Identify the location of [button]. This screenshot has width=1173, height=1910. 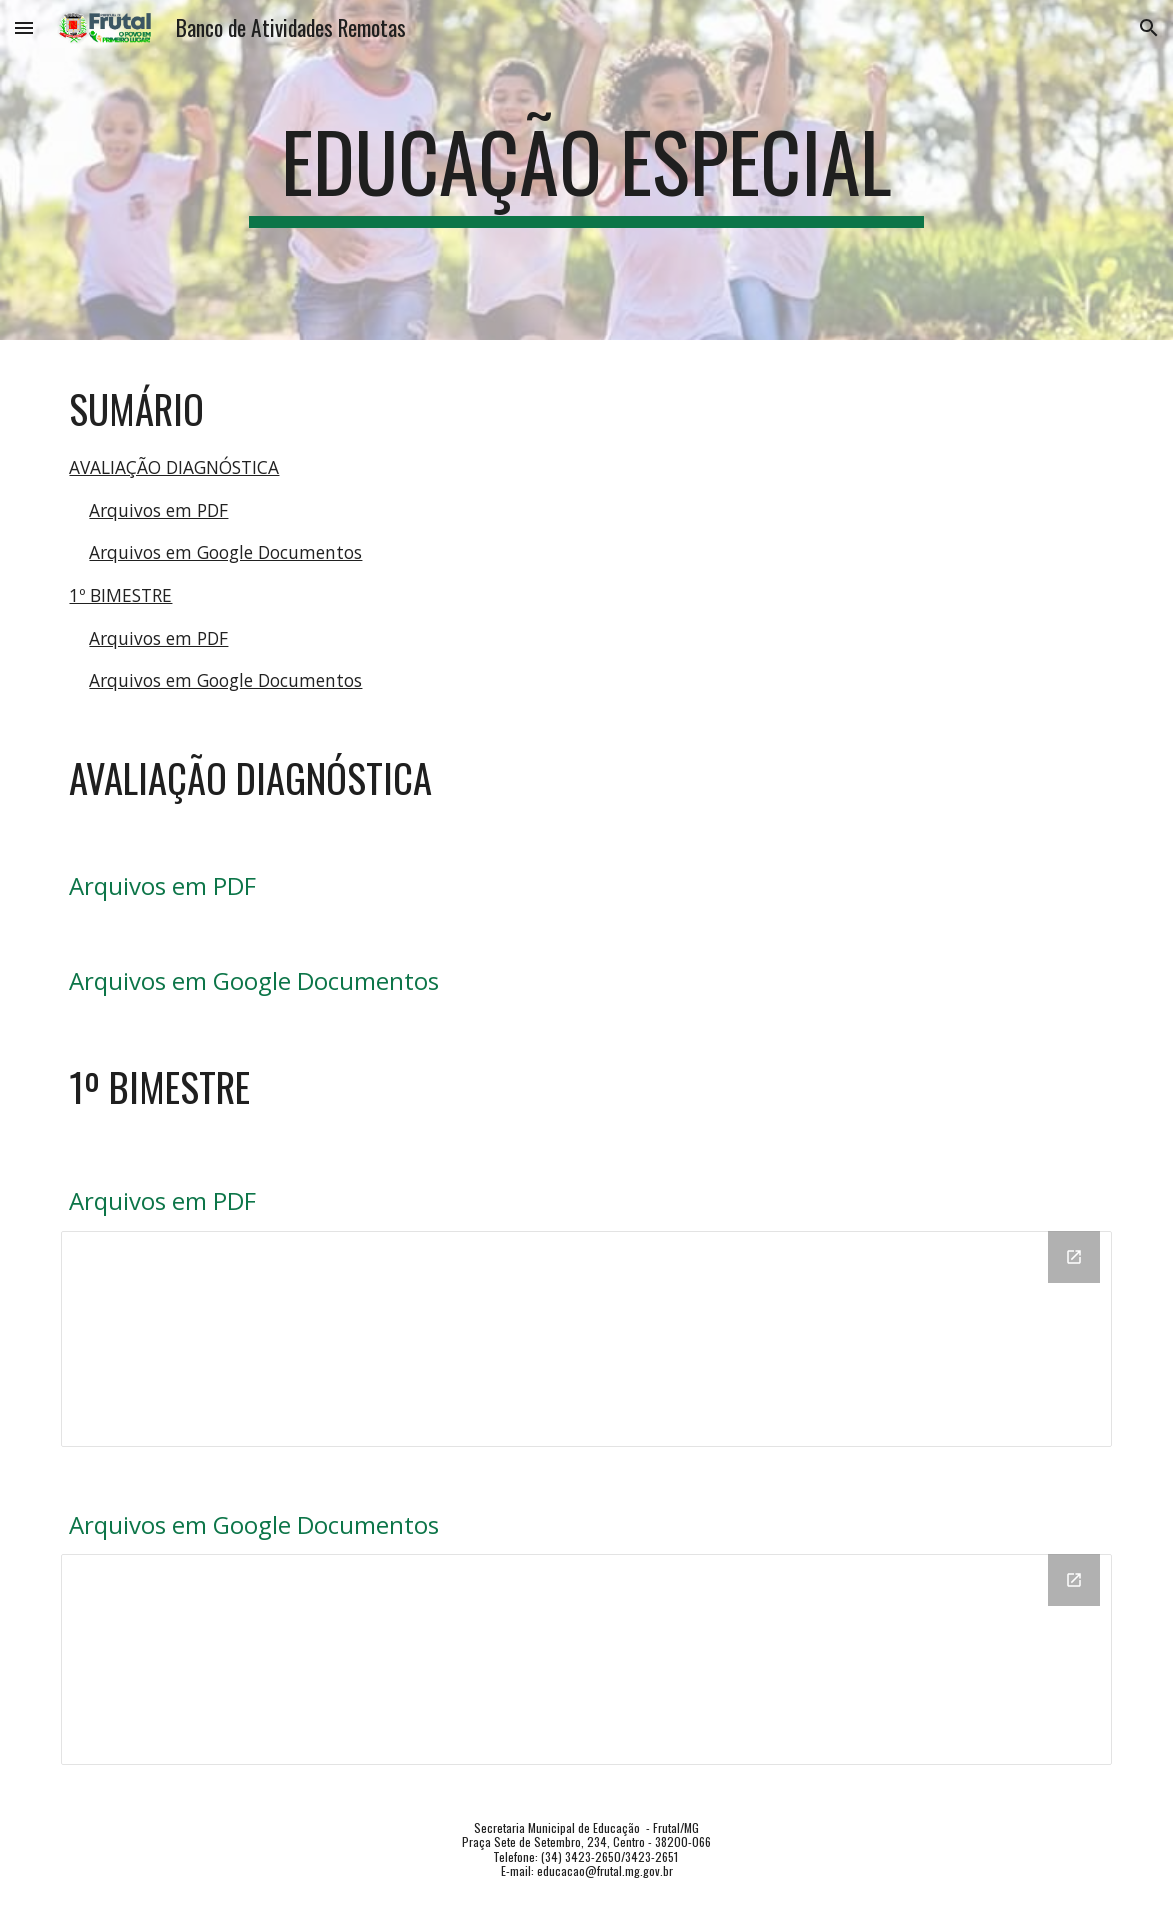
(24, 27).